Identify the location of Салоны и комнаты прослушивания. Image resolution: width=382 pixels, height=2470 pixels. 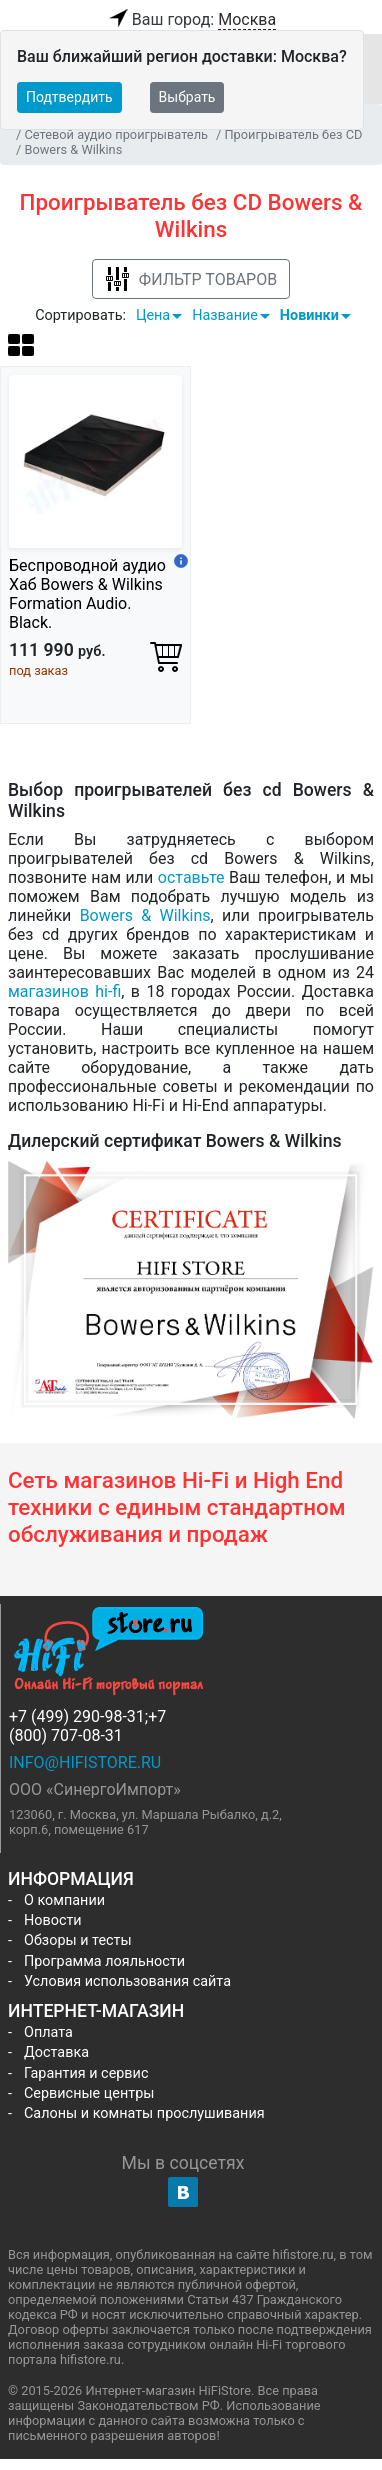
(144, 2113).